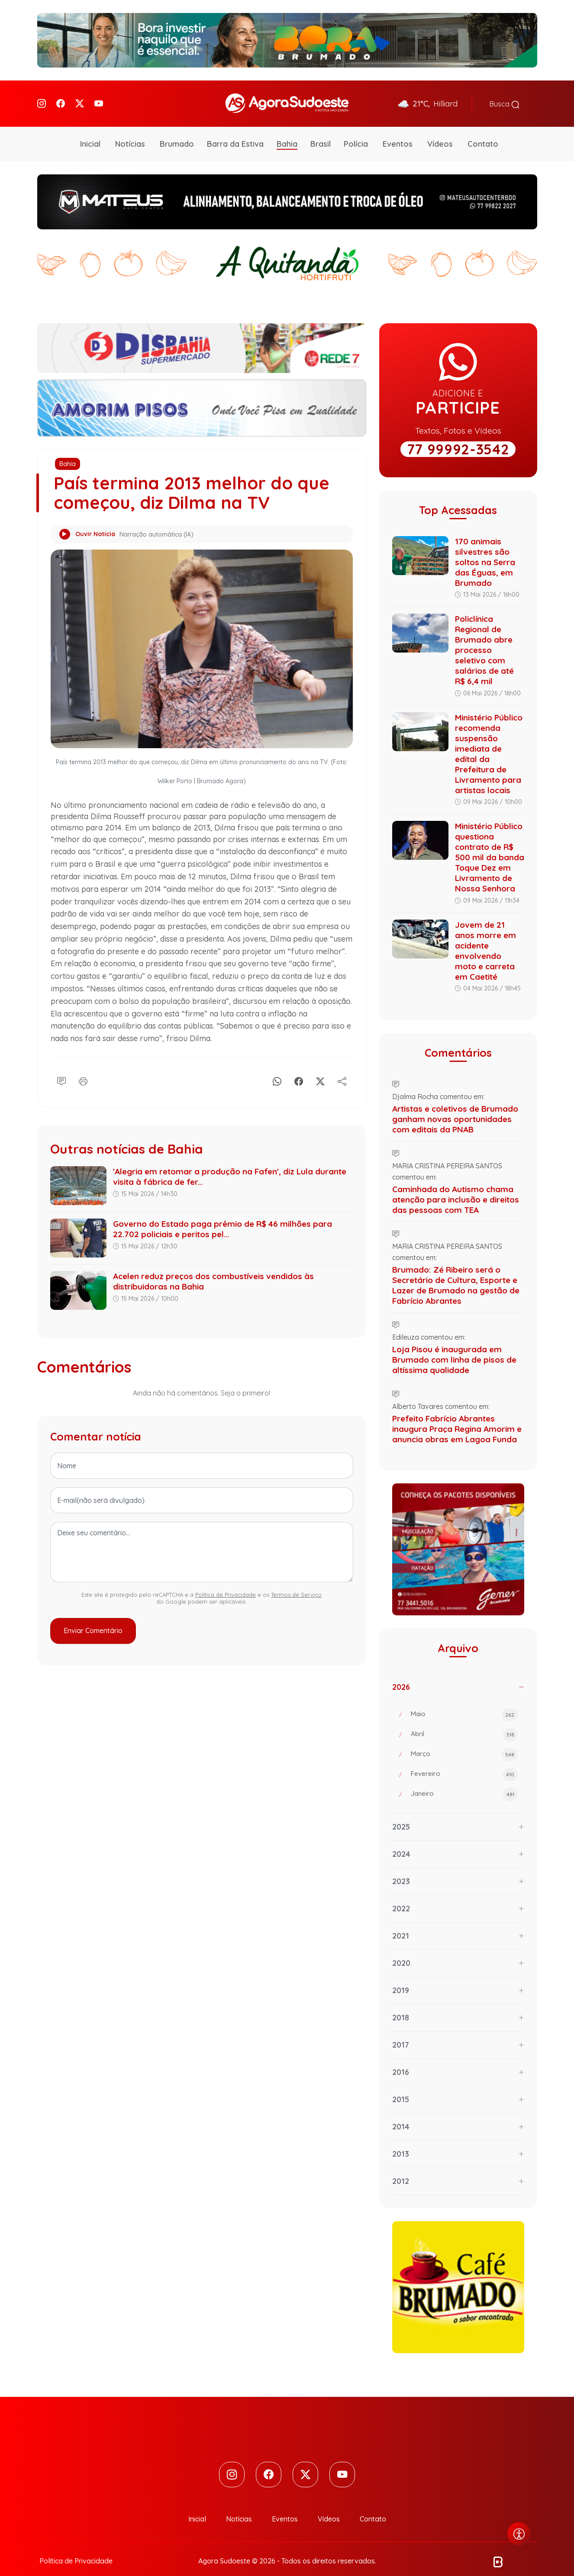 The width and height of the screenshot is (574, 2576). Describe the element at coordinates (225, 1582) in the screenshot. I see `Política de Privacidade` at that location.